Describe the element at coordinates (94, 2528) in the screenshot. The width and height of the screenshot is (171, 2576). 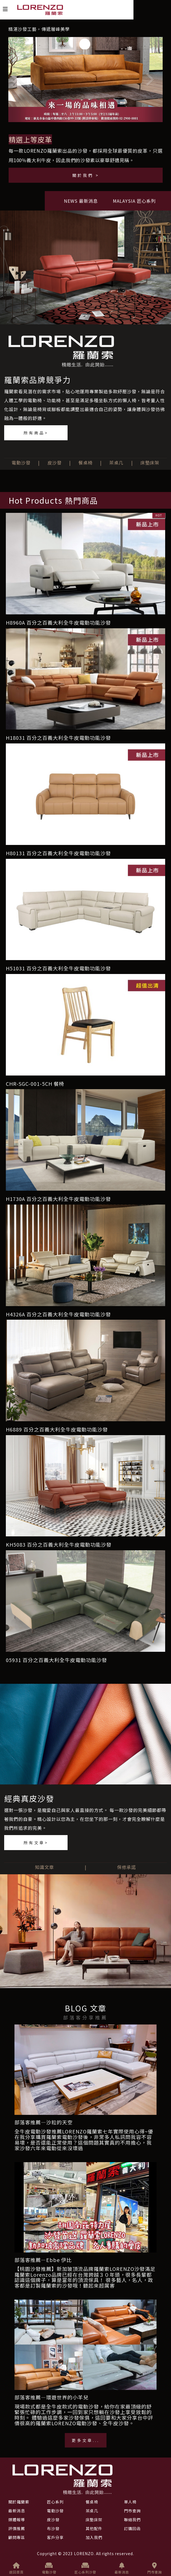
I see `其他配件` at that location.